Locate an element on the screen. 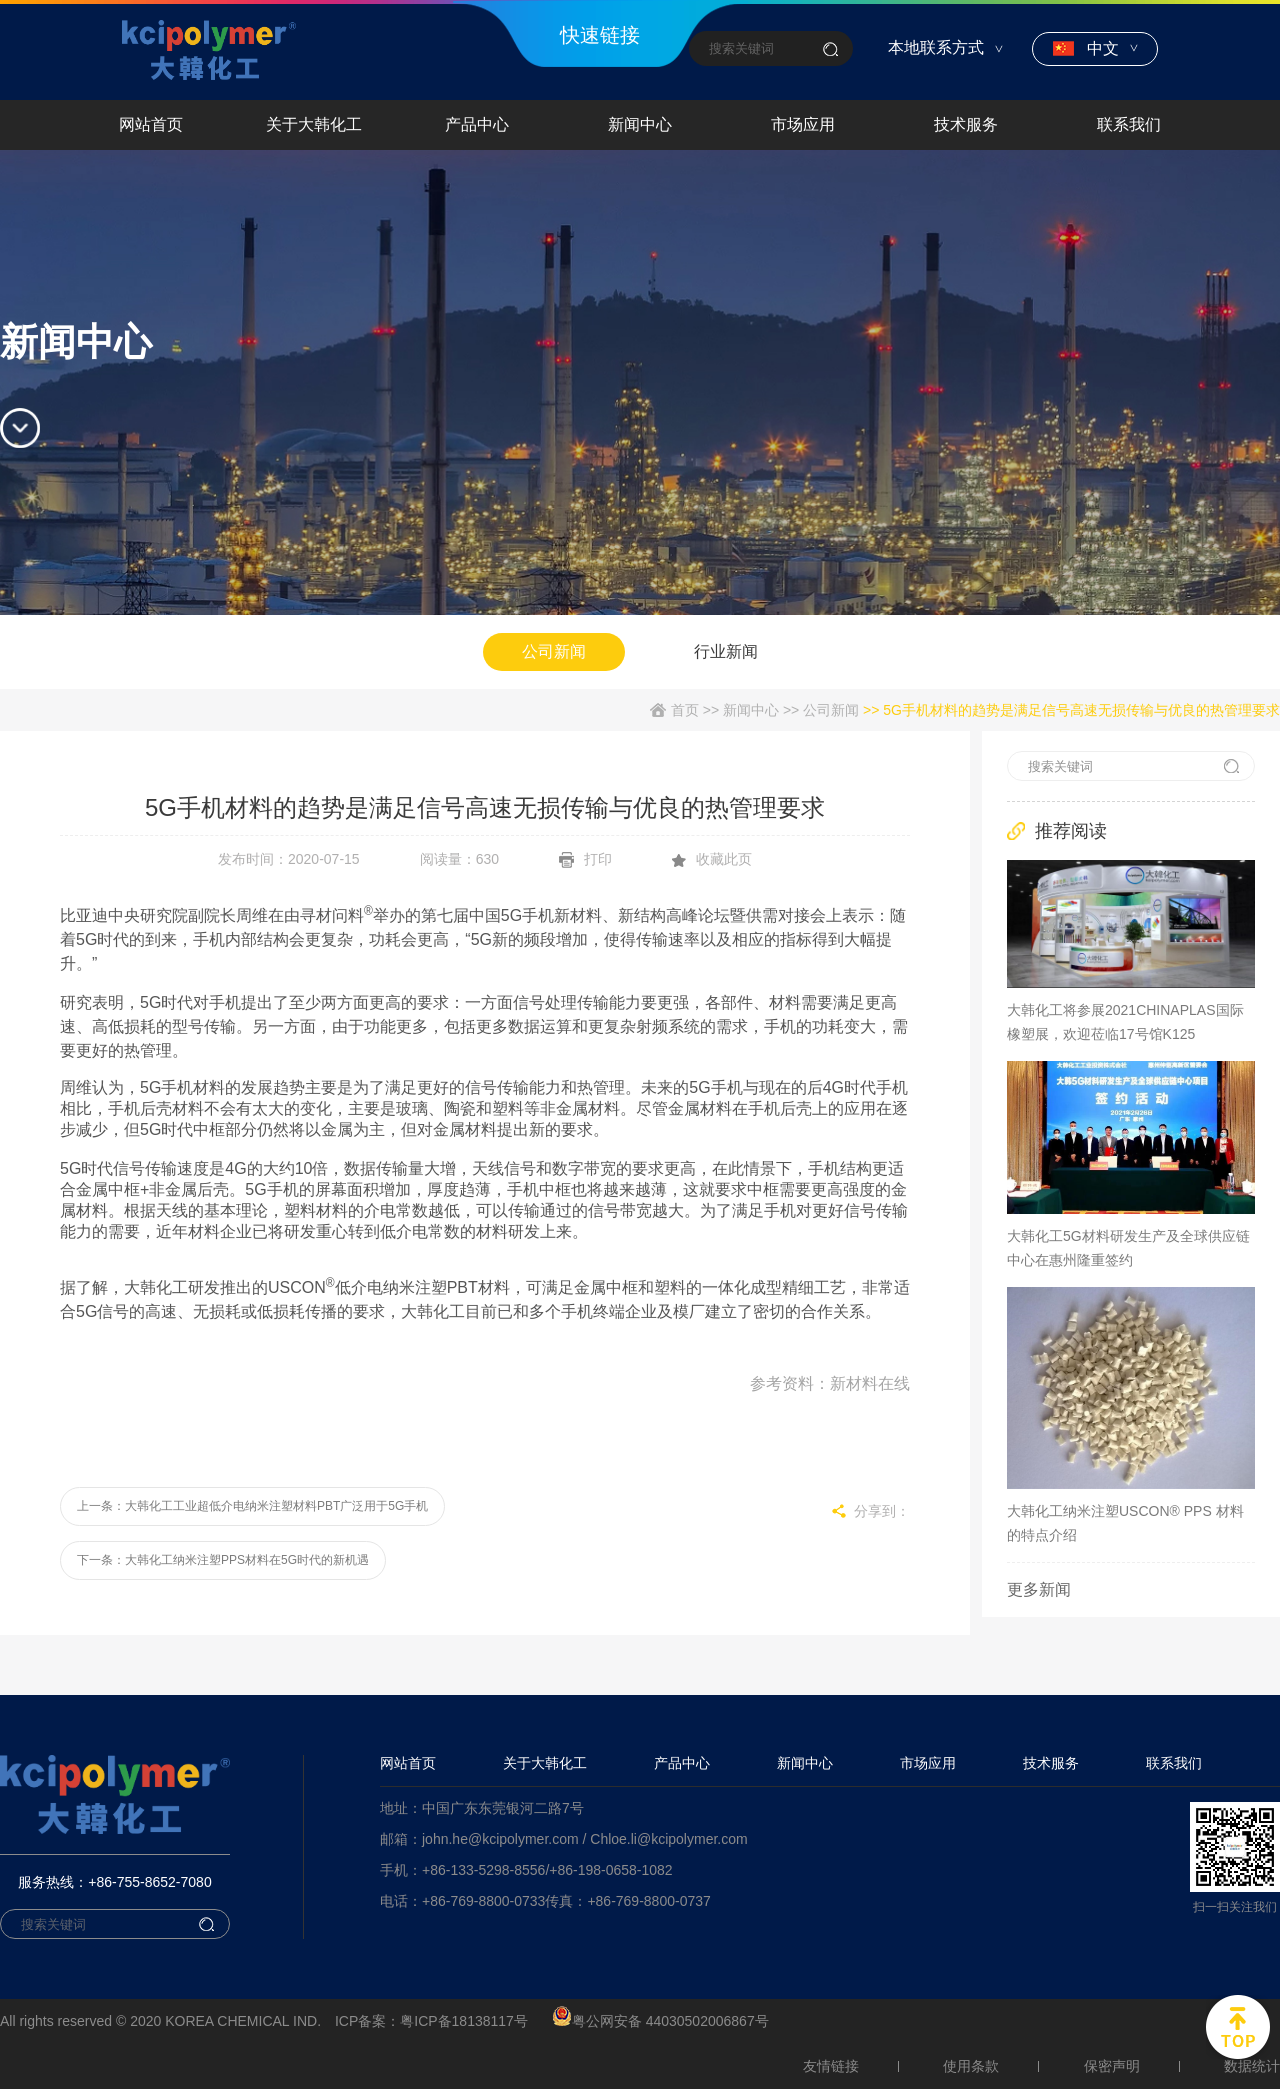 This screenshot has height=2089, width=1280. 首页 is located at coordinates (685, 710).